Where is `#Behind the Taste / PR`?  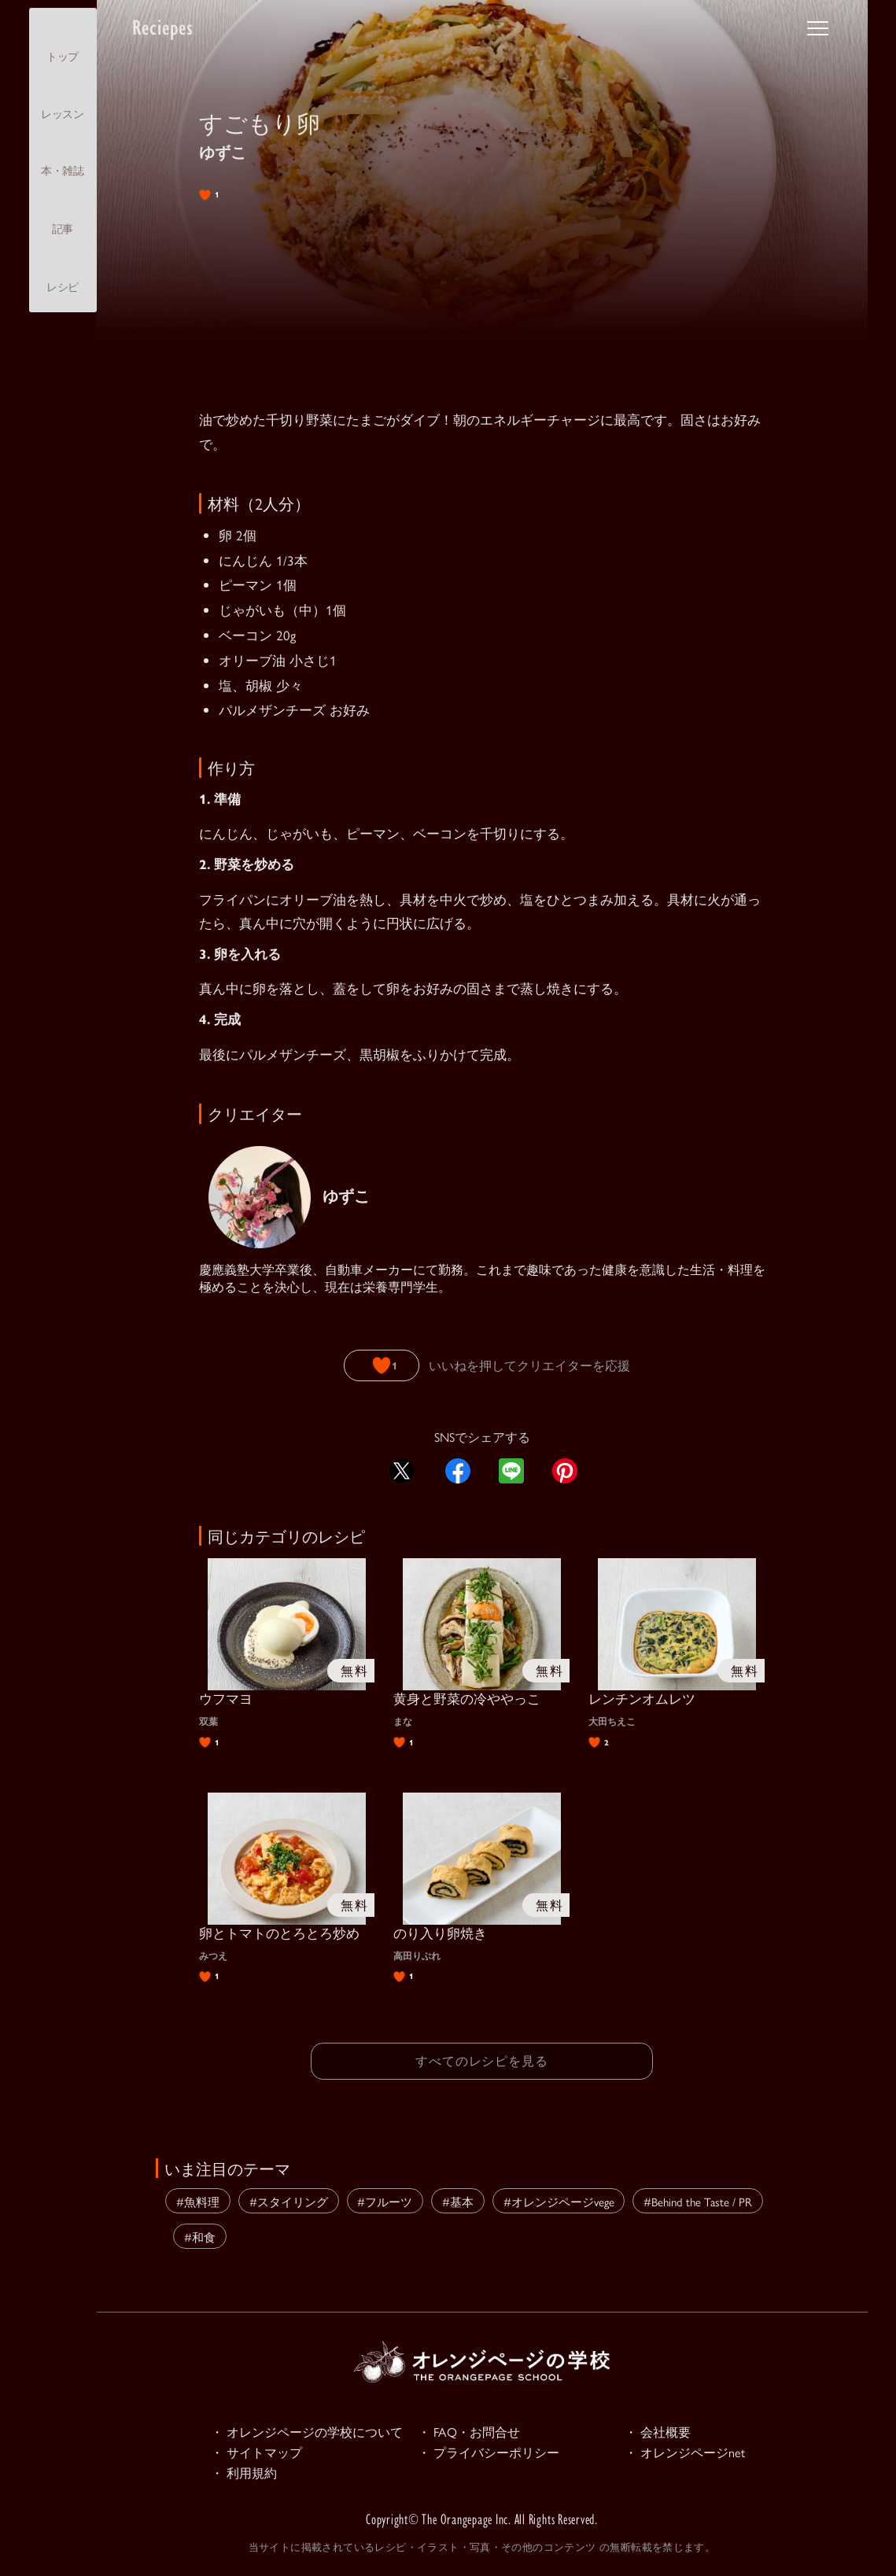 #Behind the Taste / PR is located at coordinates (697, 2199).